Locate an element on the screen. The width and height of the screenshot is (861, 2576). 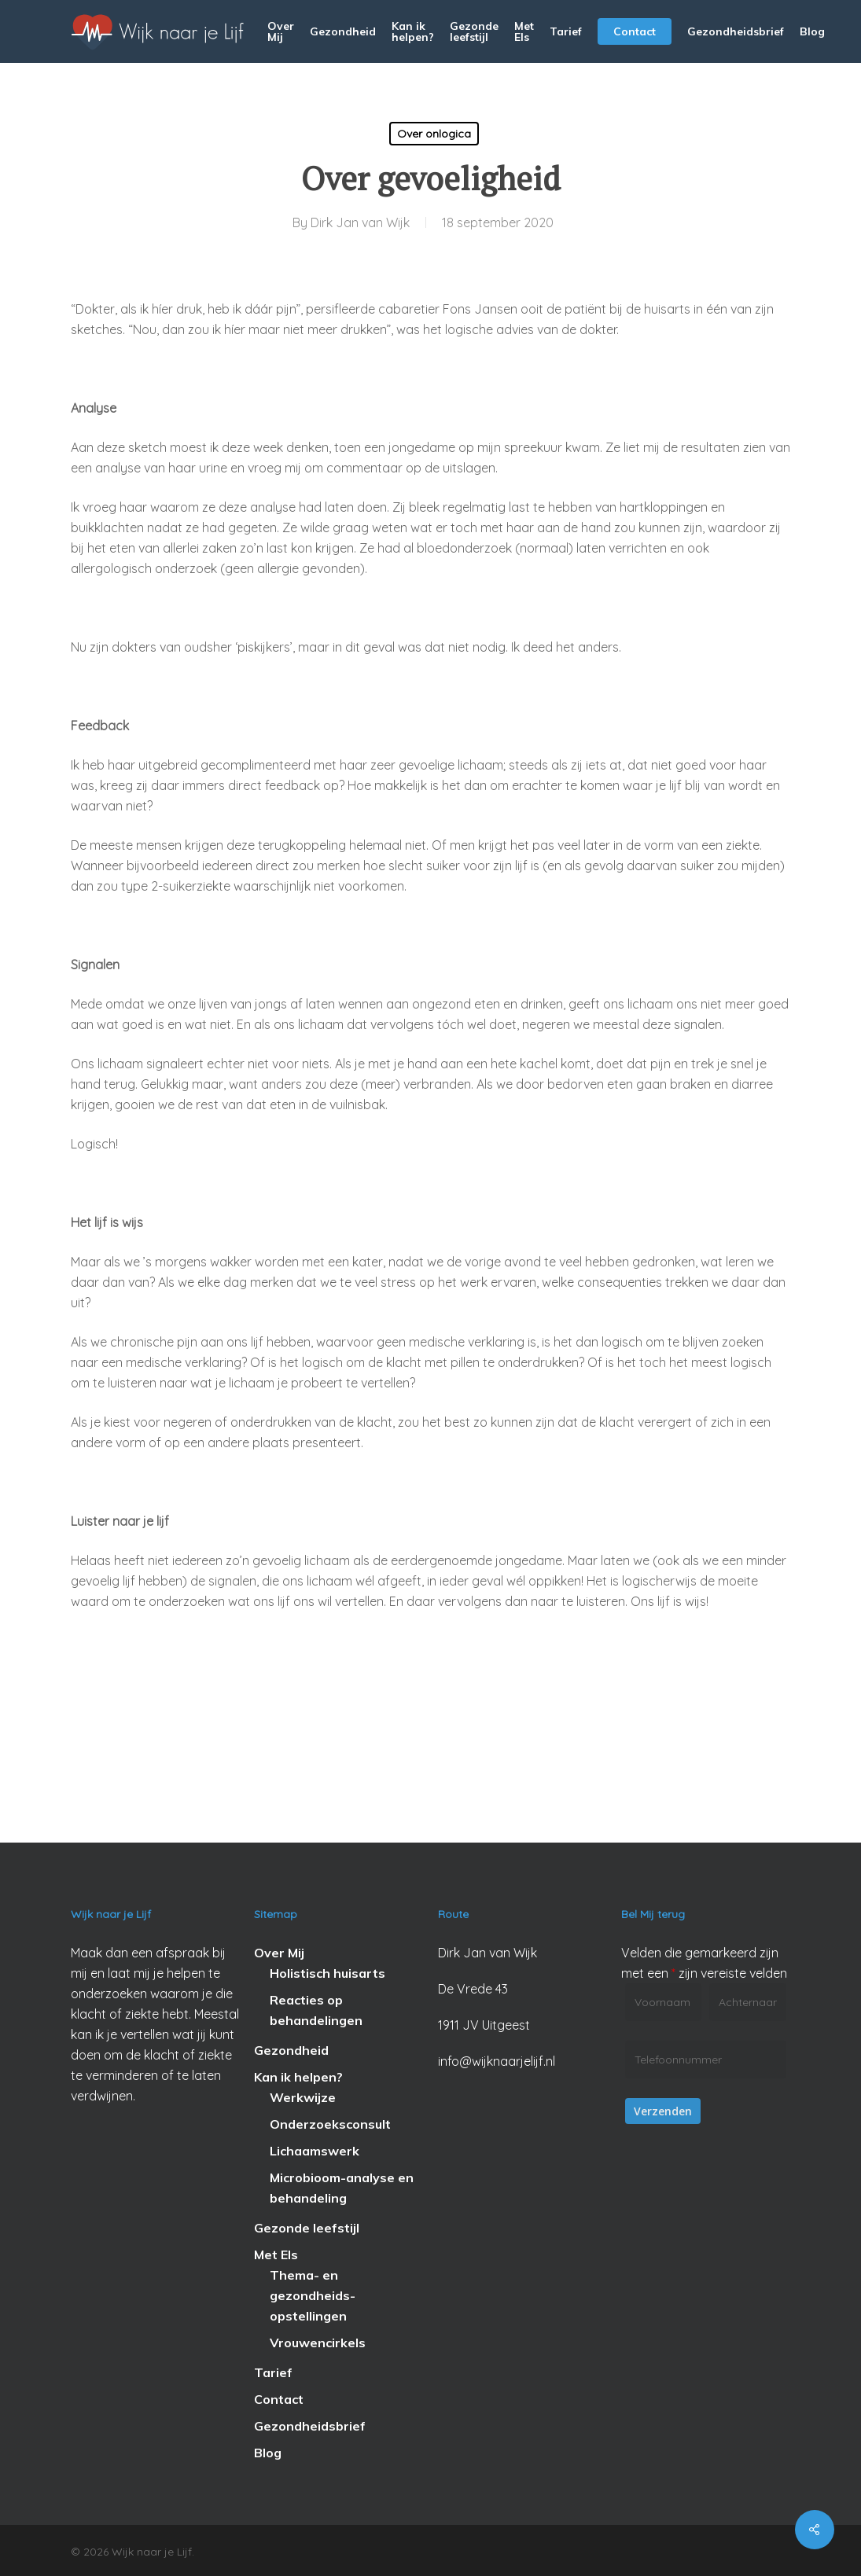
Dirk Jan van Wijk is located at coordinates (360, 222).